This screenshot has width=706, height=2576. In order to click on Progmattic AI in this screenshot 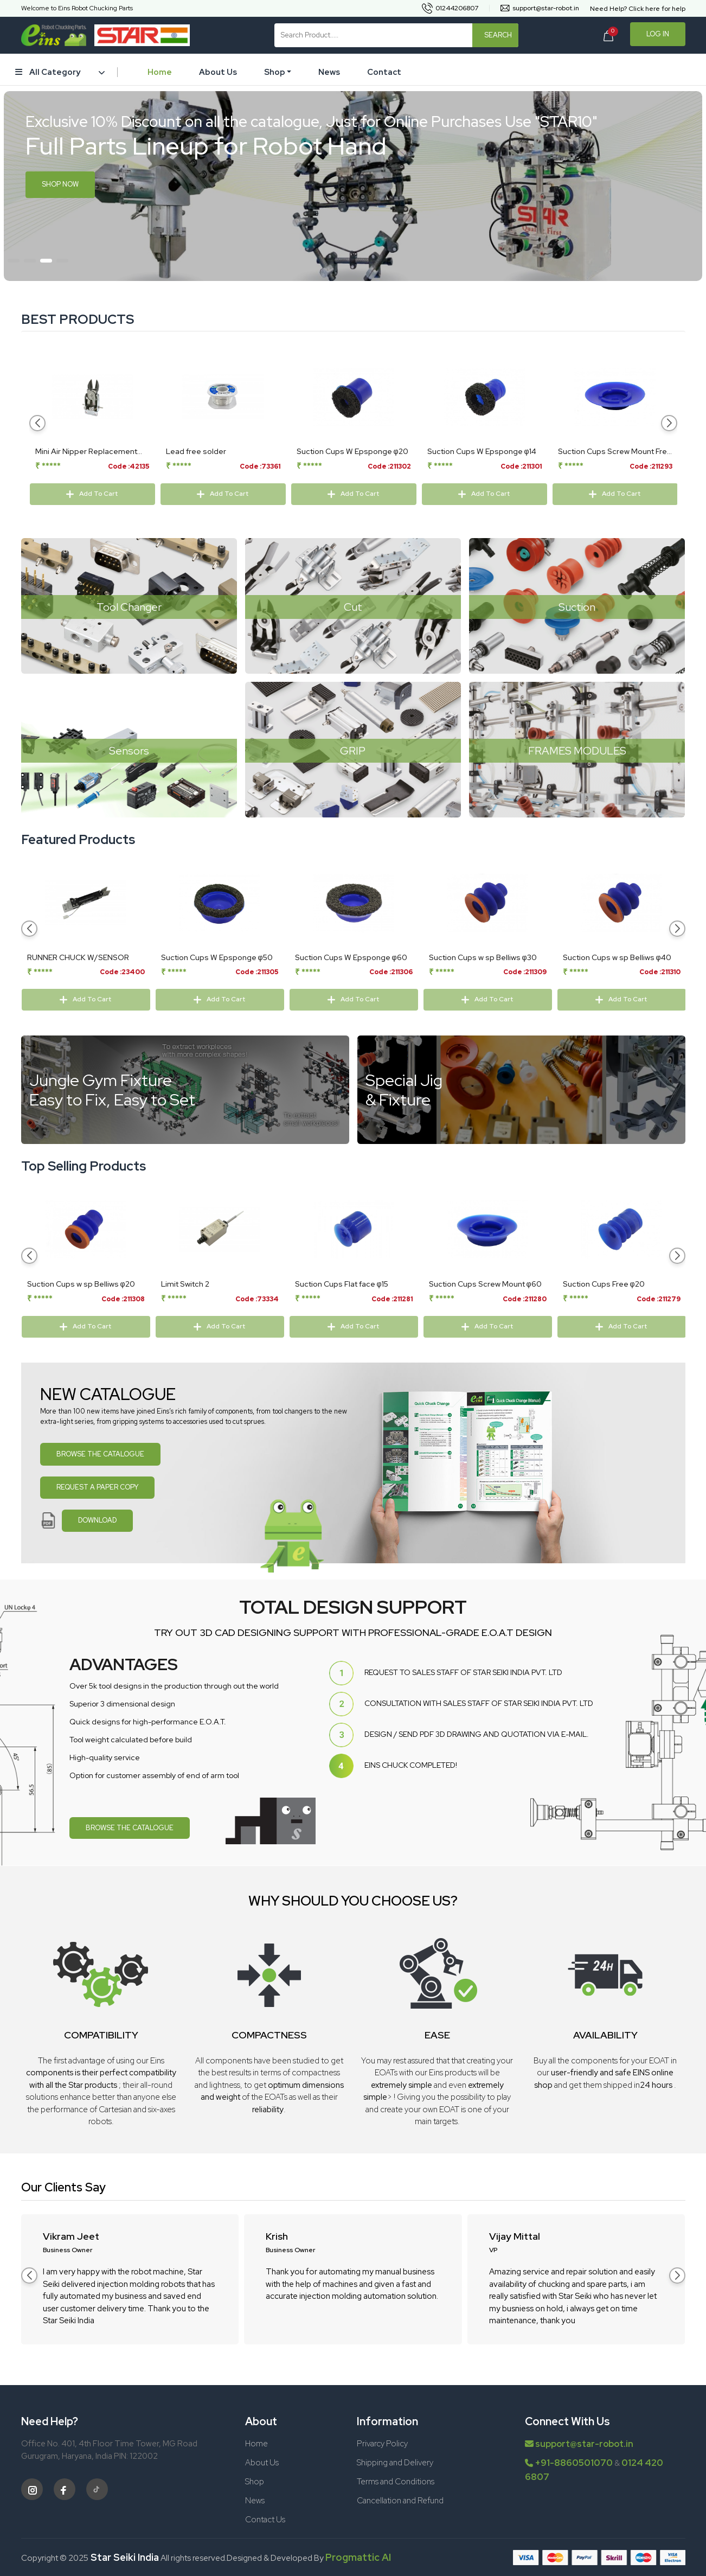, I will do `click(358, 2557)`.